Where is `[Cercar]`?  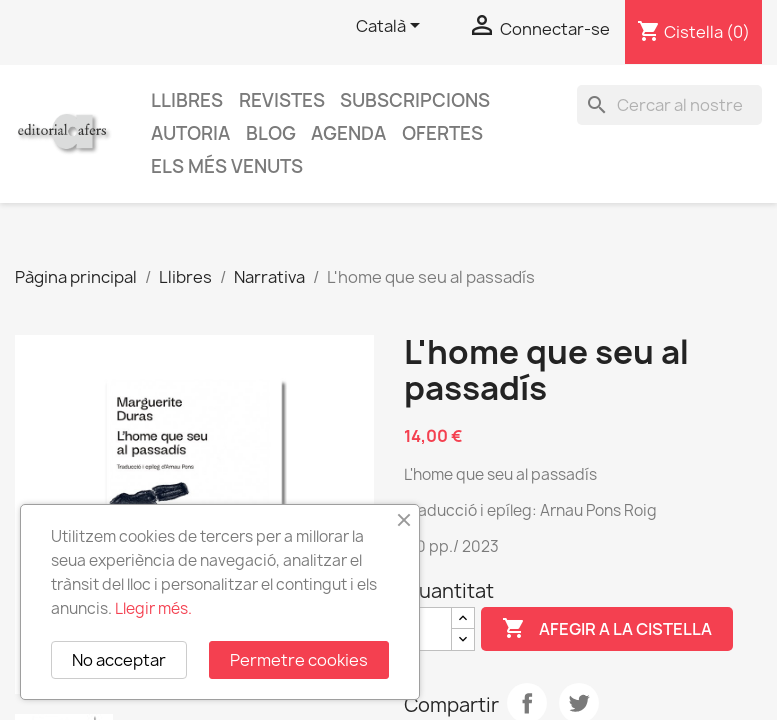
[Cercar] is located at coordinates (669, 105).